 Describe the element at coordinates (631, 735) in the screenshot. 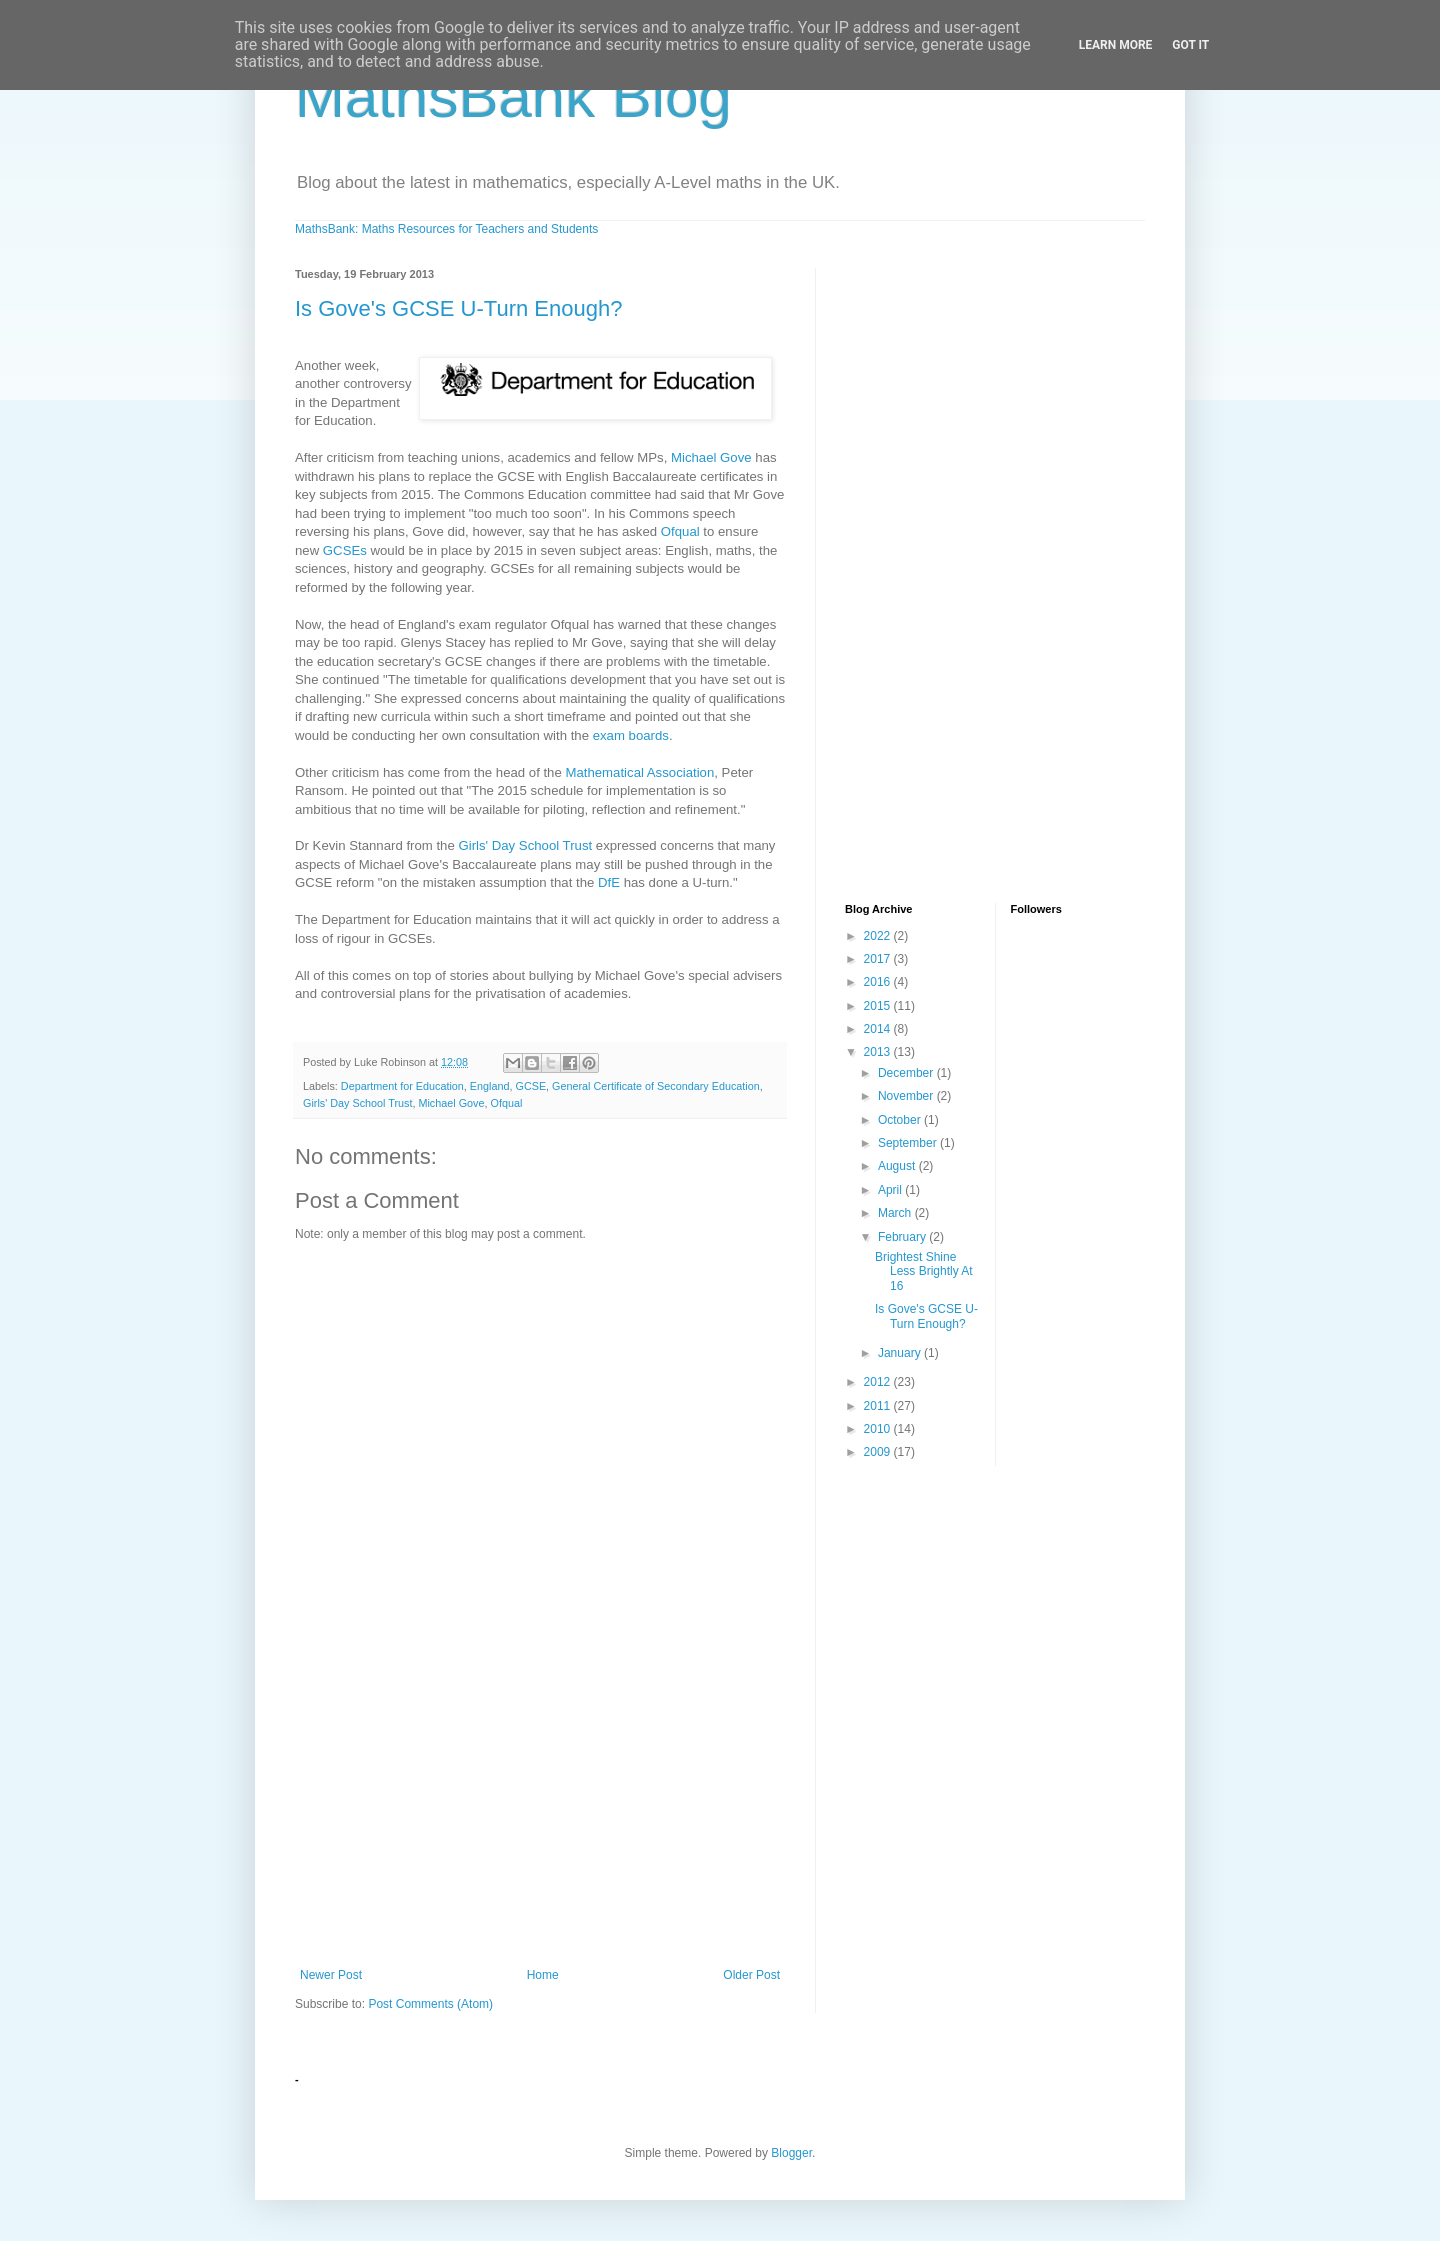

I see `exam boards` at that location.